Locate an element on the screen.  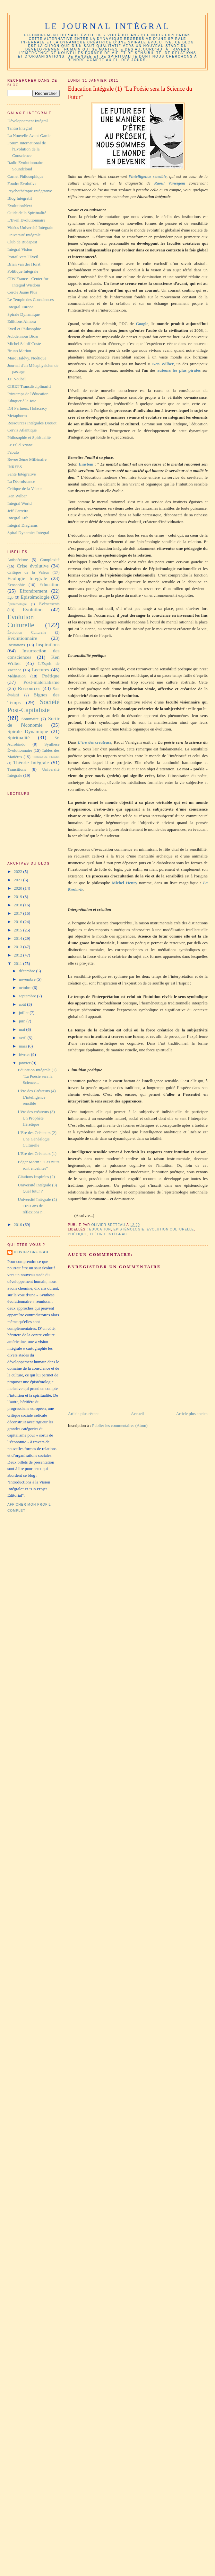
Fabulo is located at coordinates (13, 452).